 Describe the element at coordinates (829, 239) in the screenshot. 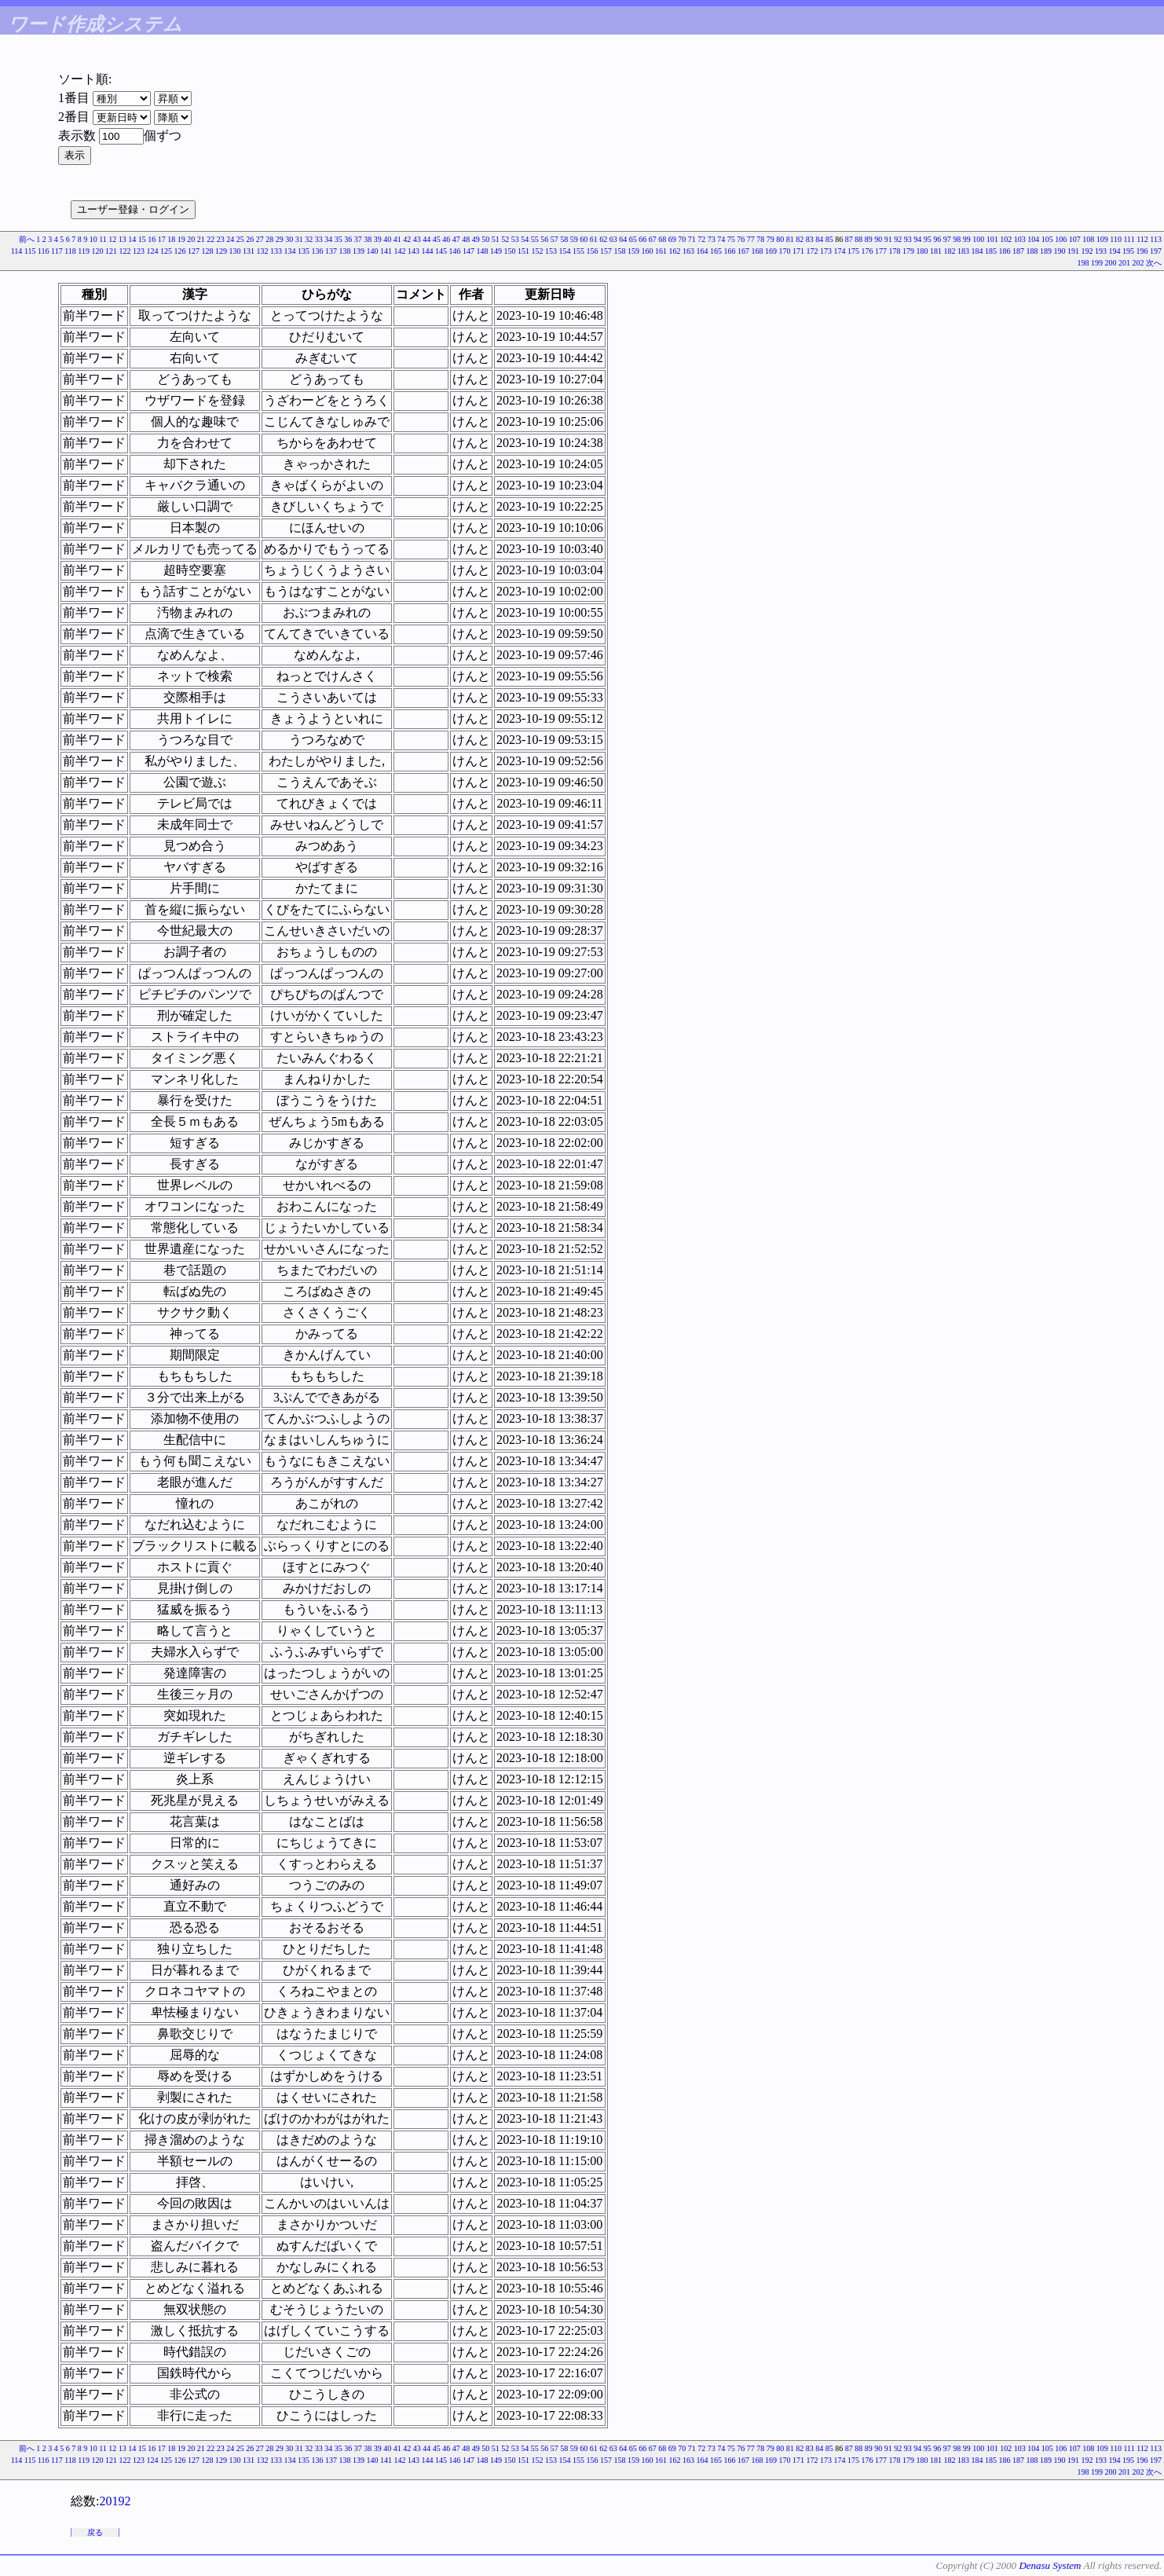

I see `85` at that location.